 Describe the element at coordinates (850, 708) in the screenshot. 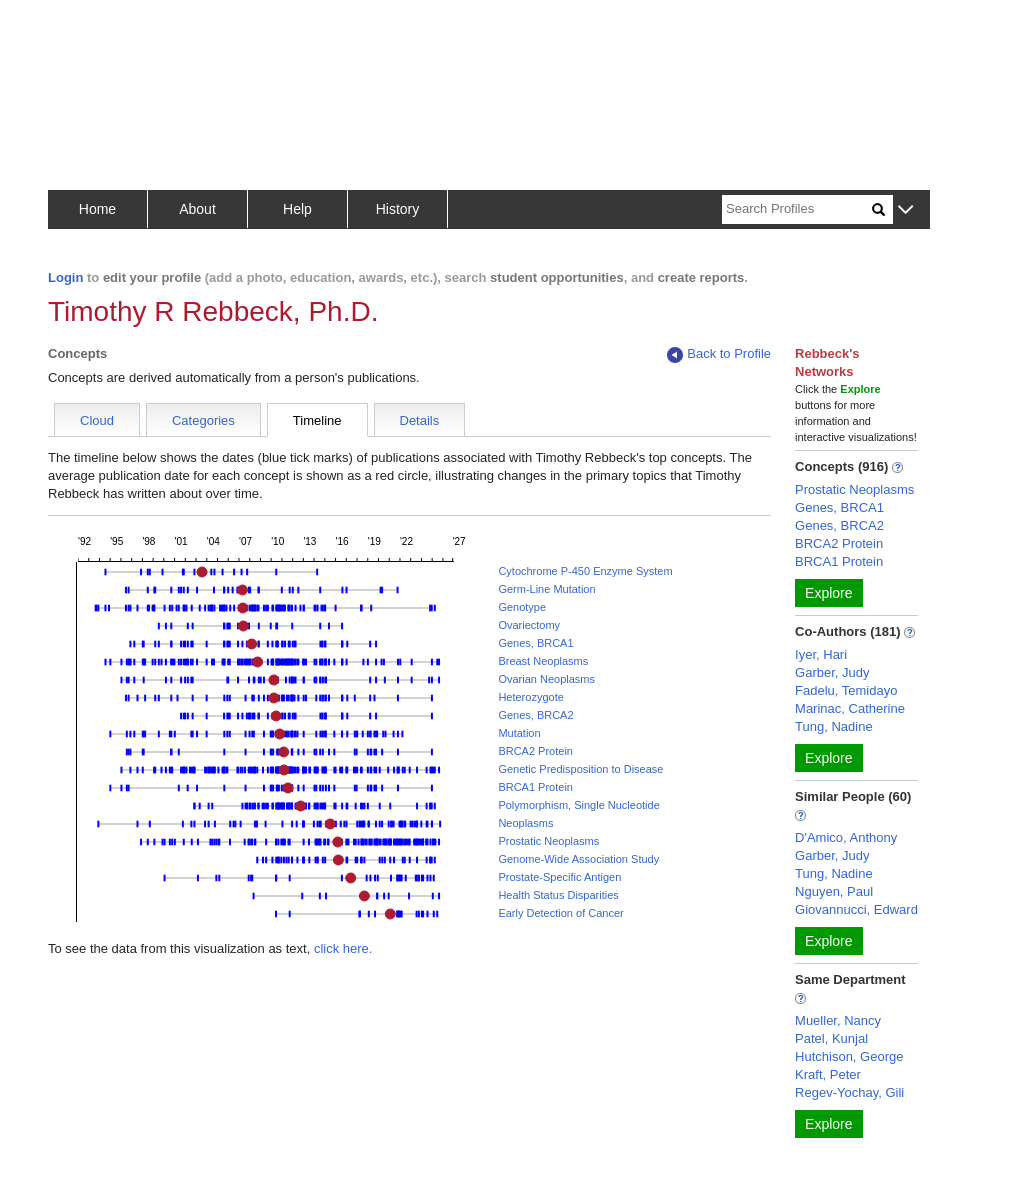

I see `Marinac, Catherine` at that location.